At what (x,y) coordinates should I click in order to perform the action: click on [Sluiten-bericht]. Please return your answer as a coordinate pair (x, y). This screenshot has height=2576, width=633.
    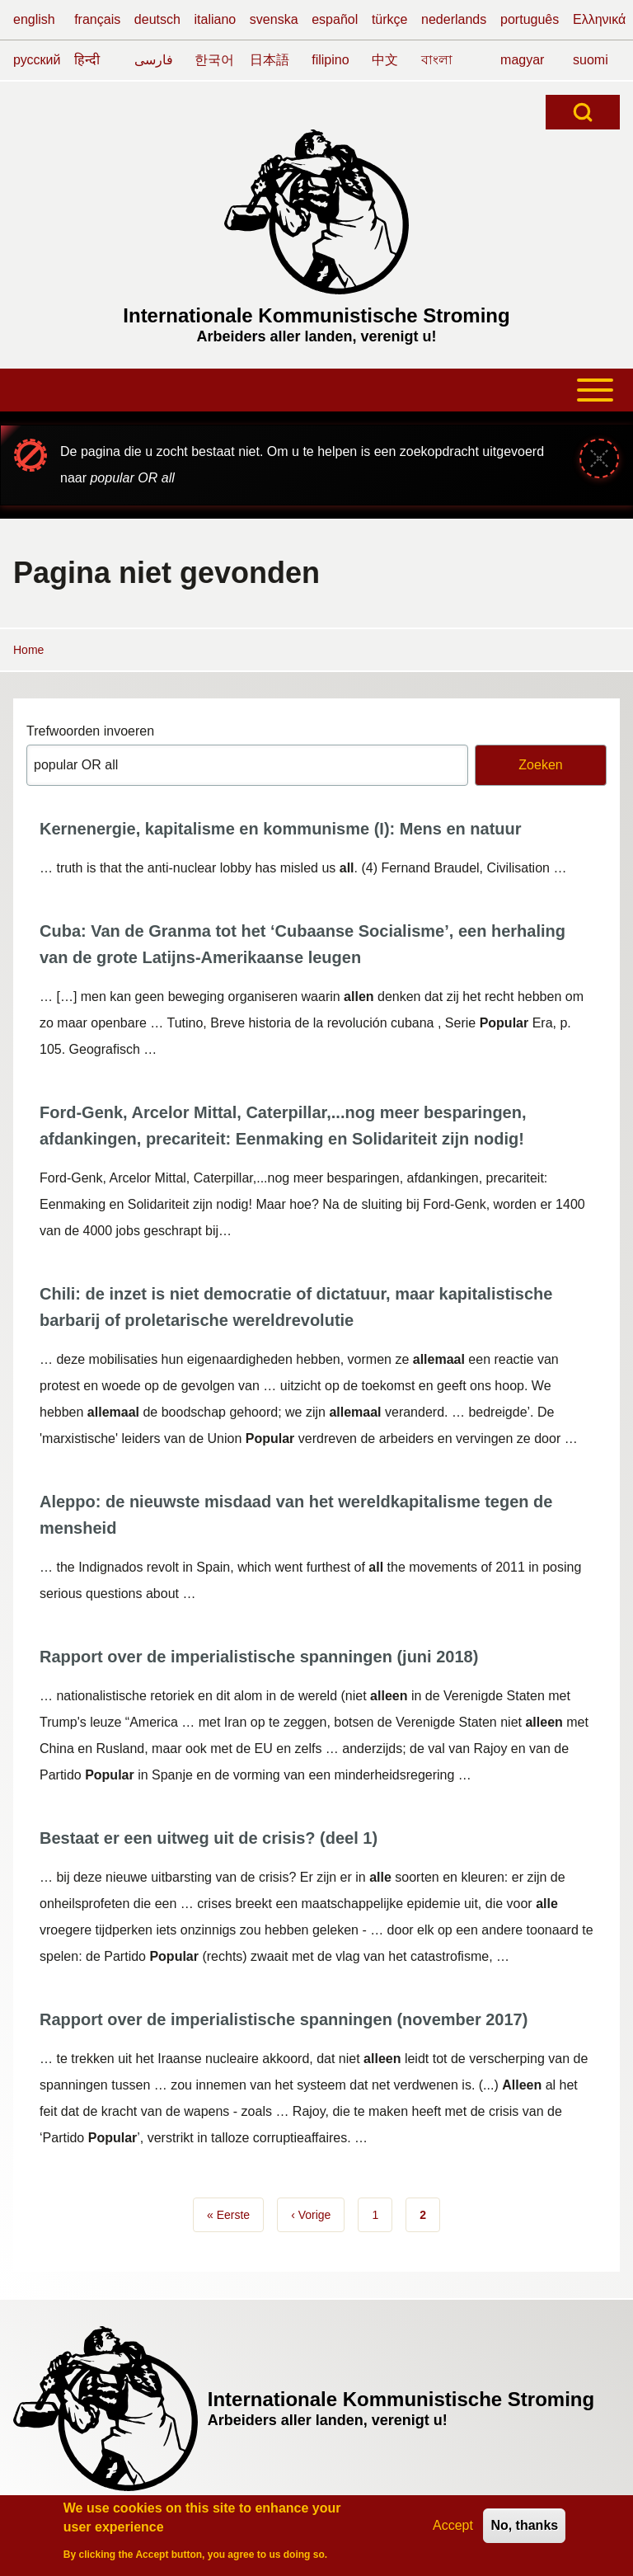
    Looking at the image, I should click on (599, 458).